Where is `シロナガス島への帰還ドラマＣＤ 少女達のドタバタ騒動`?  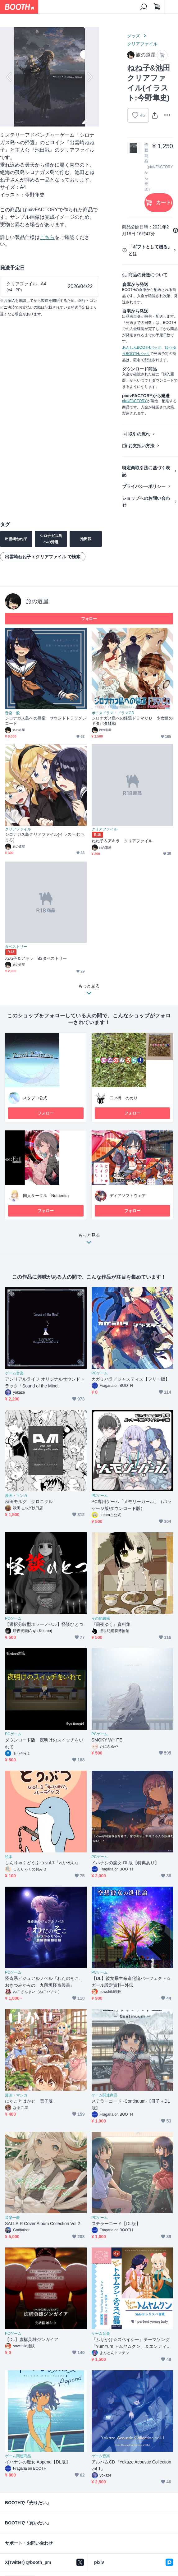
シロナガス島への帰還ドラマＣＤ 少女達のドタバタ騒動 is located at coordinates (132, 721).